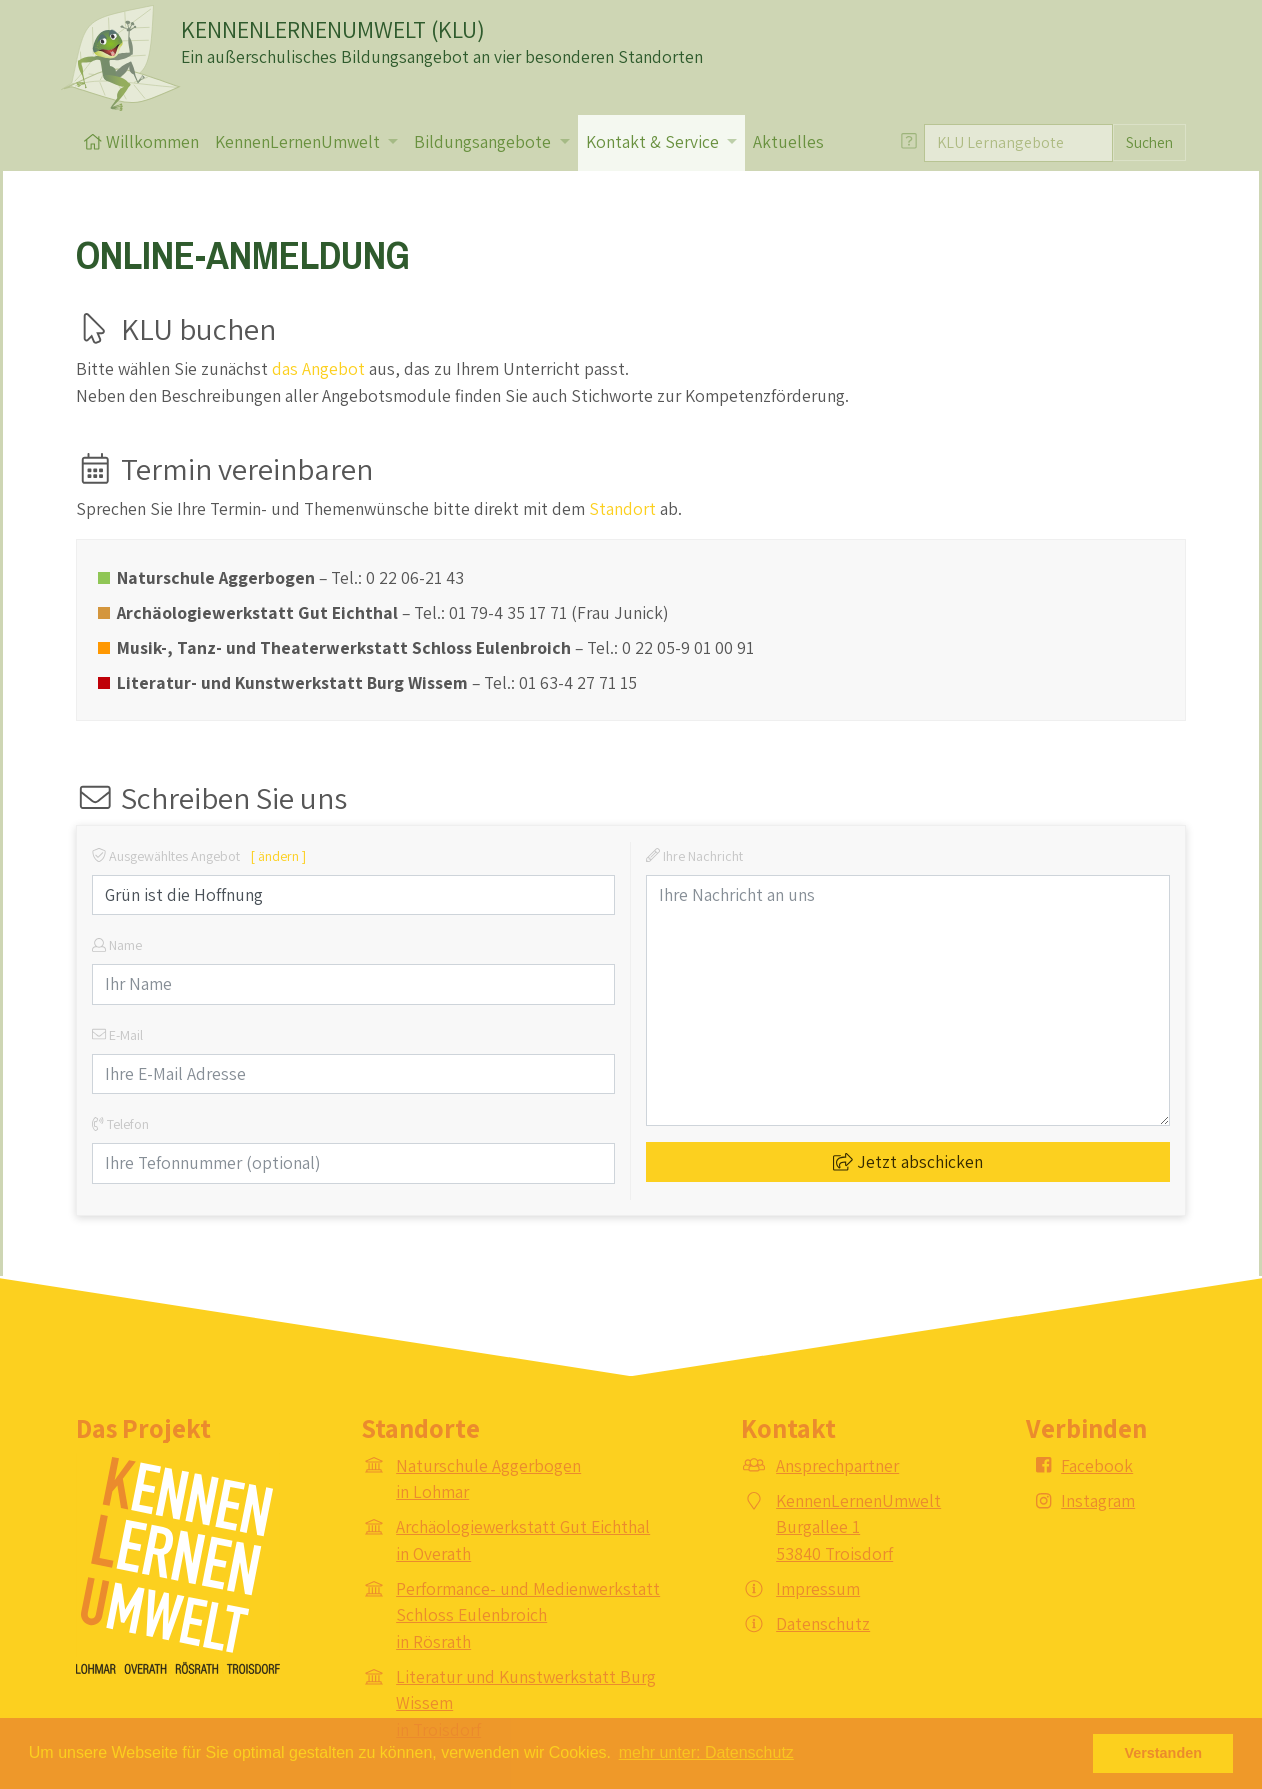 This screenshot has width=1262, height=1789. What do you see at coordinates (1149, 142) in the screenshot?
I see `Suchen` at bounding box center [1149, 142].